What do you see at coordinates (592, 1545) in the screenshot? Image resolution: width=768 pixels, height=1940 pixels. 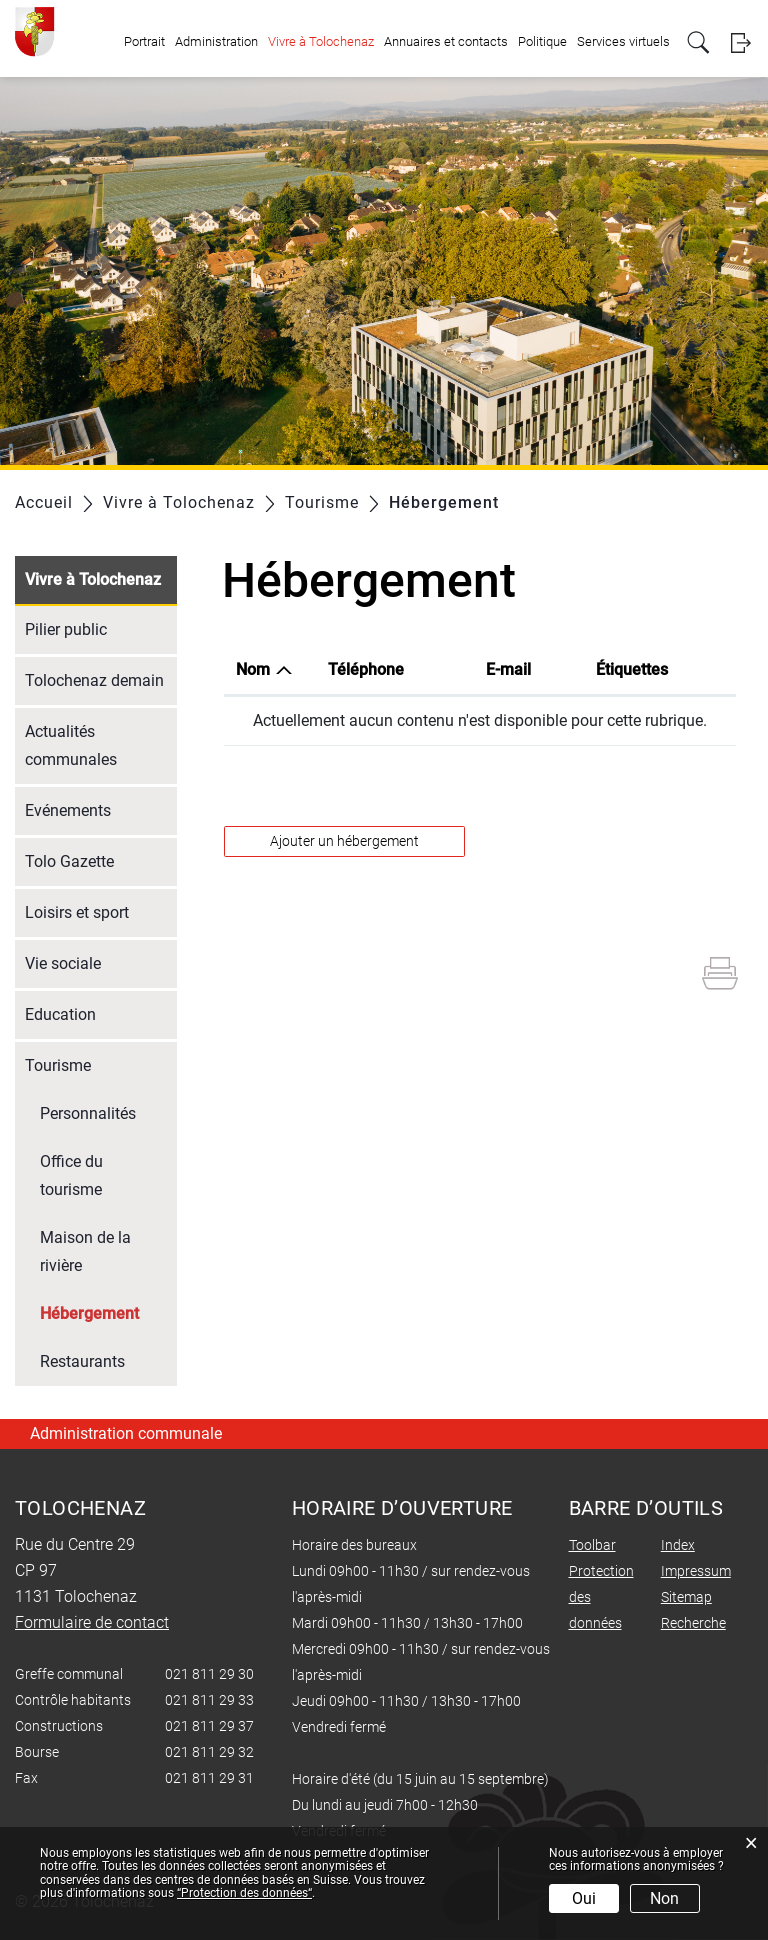 I see `Toolbar` at bounding box center [592, 1545].